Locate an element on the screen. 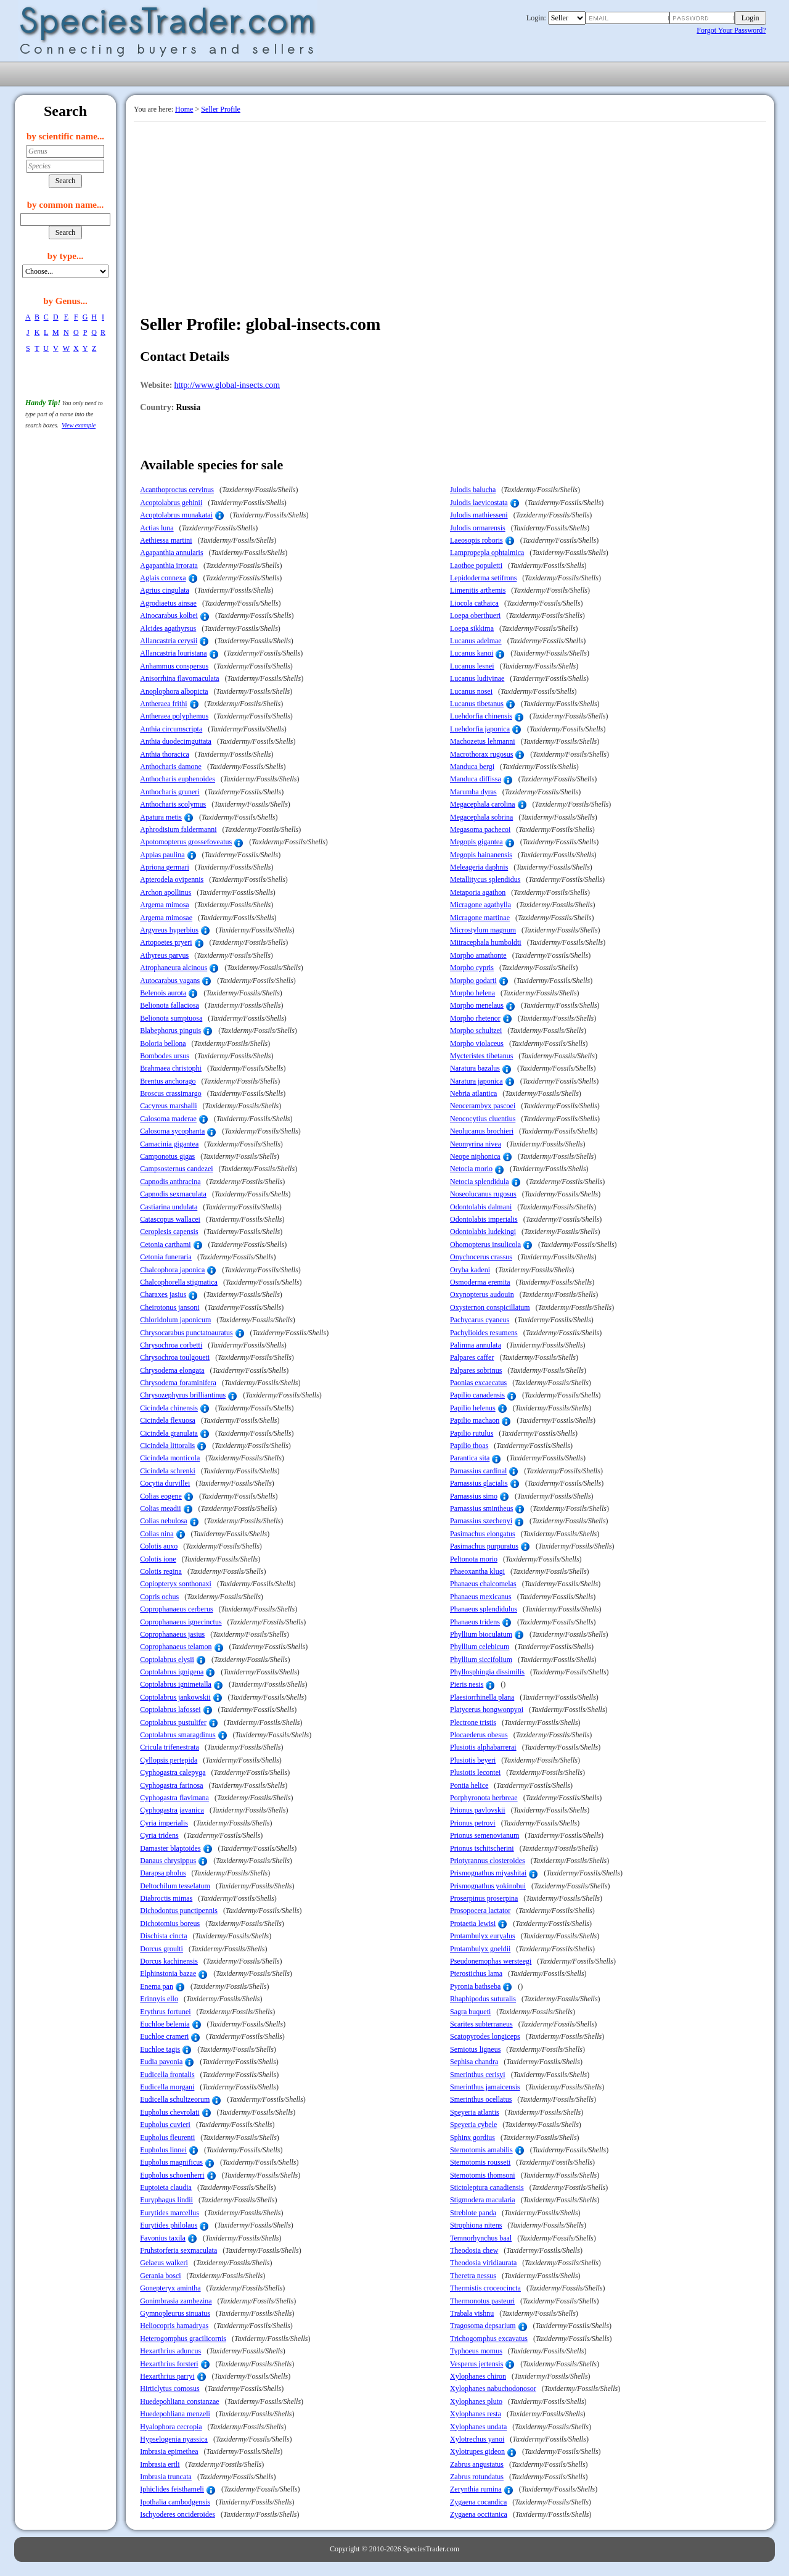  Cheirotonus jansoni is located at coordinates (169, 1307).